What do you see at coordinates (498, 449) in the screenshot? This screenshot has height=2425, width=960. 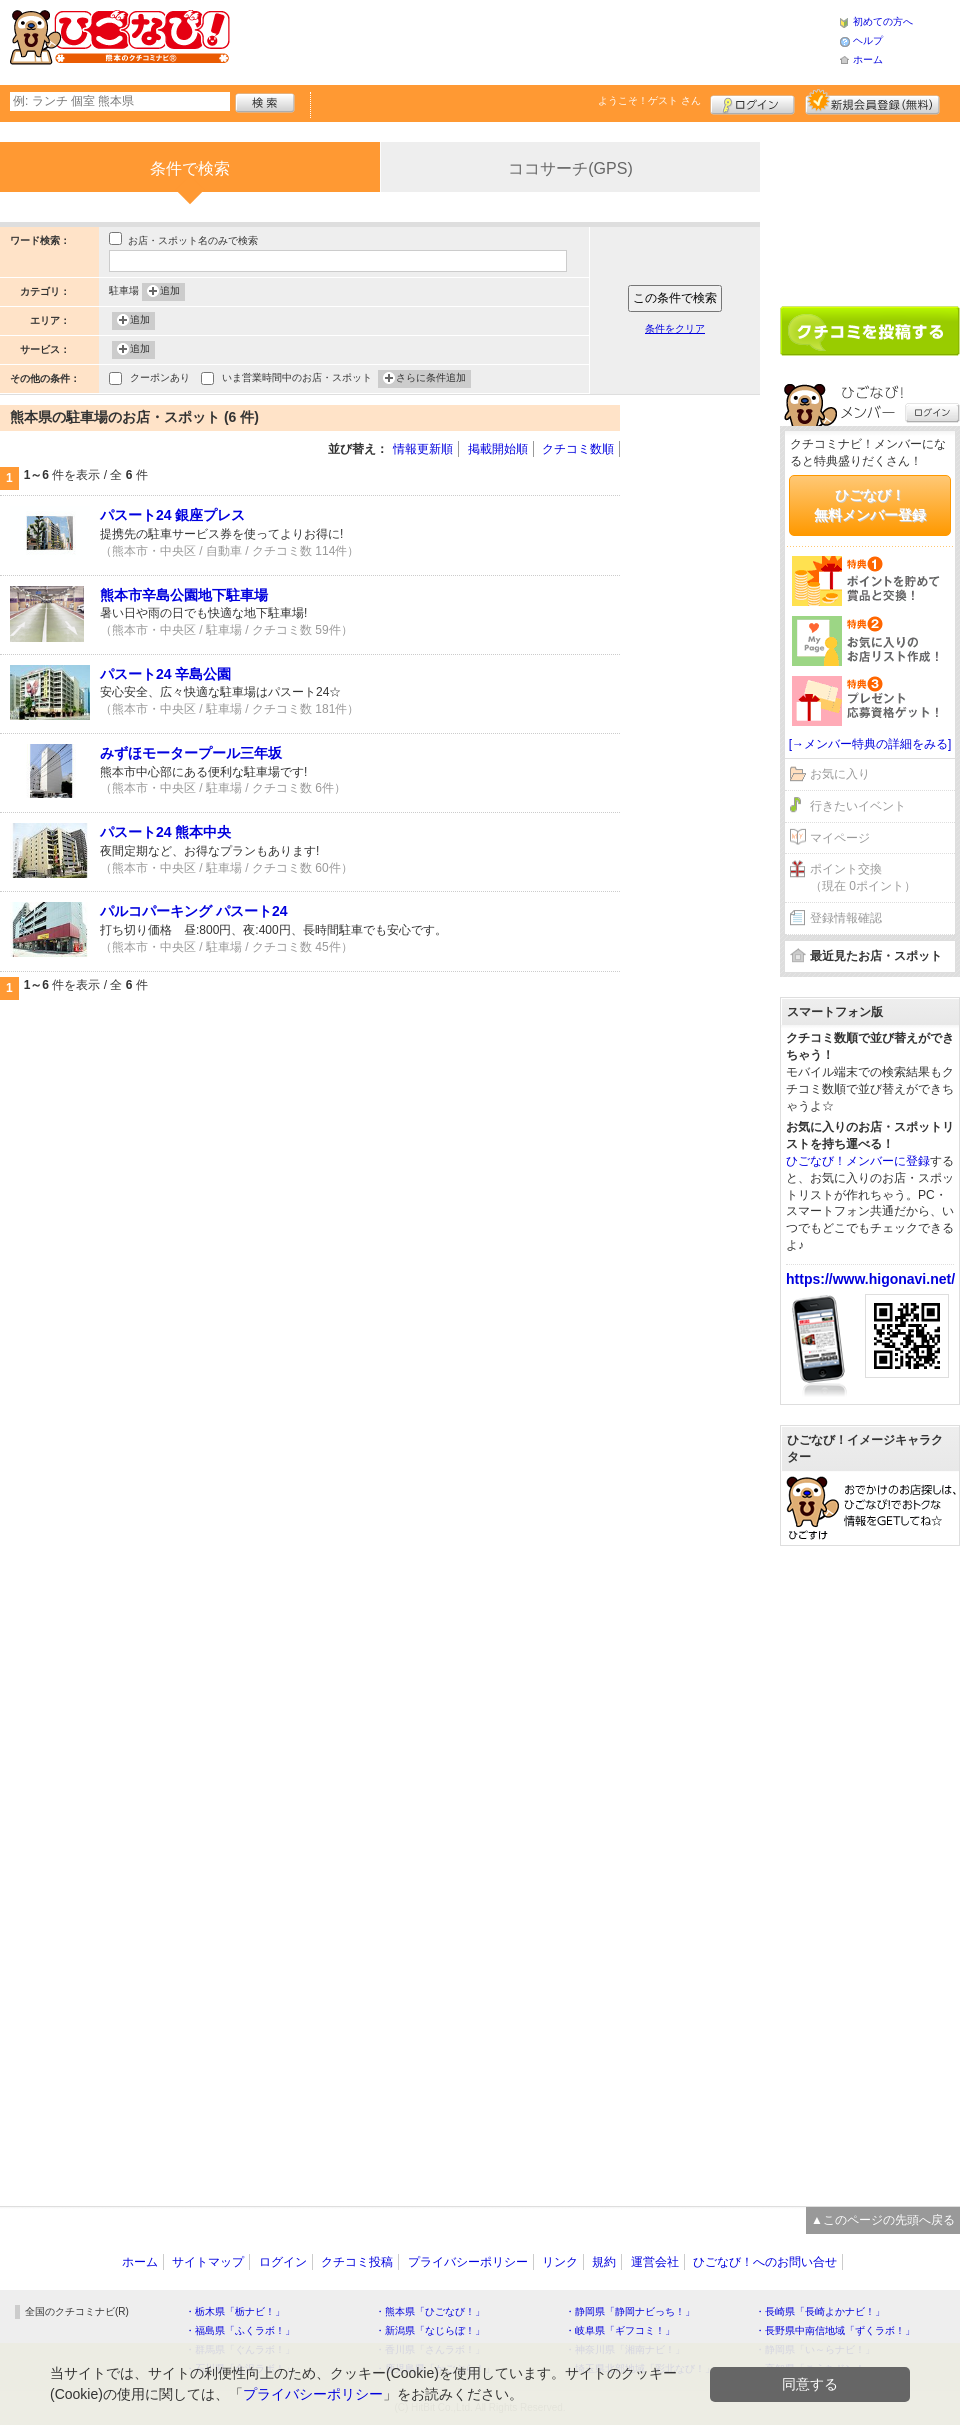 I see `掲載開始順` at bounding box center [498, 449].